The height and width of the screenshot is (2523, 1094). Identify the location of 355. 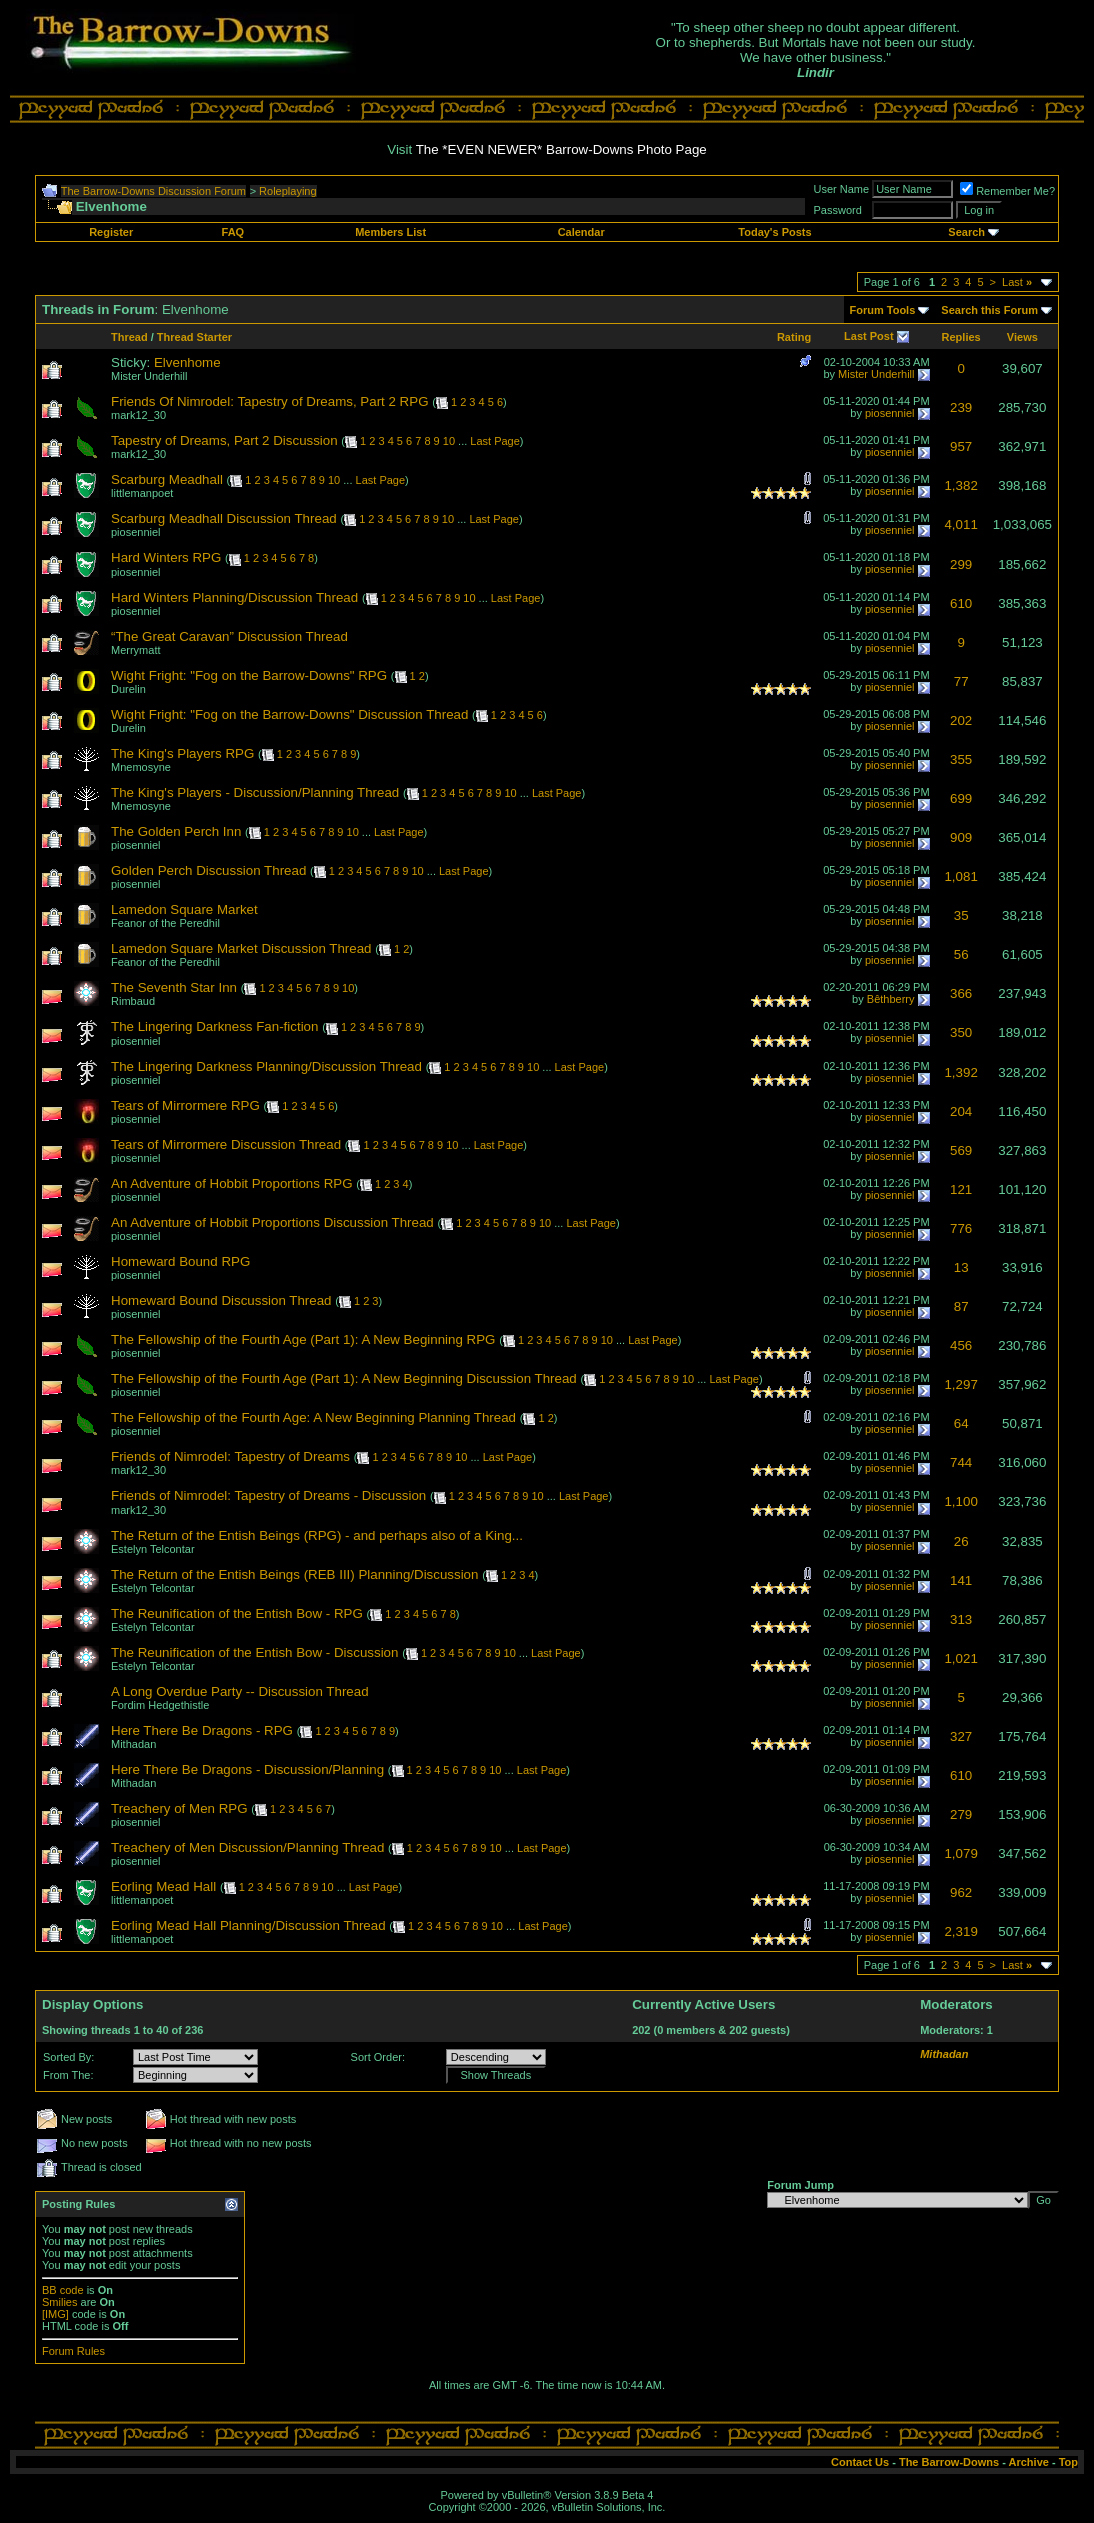
(961, 759).